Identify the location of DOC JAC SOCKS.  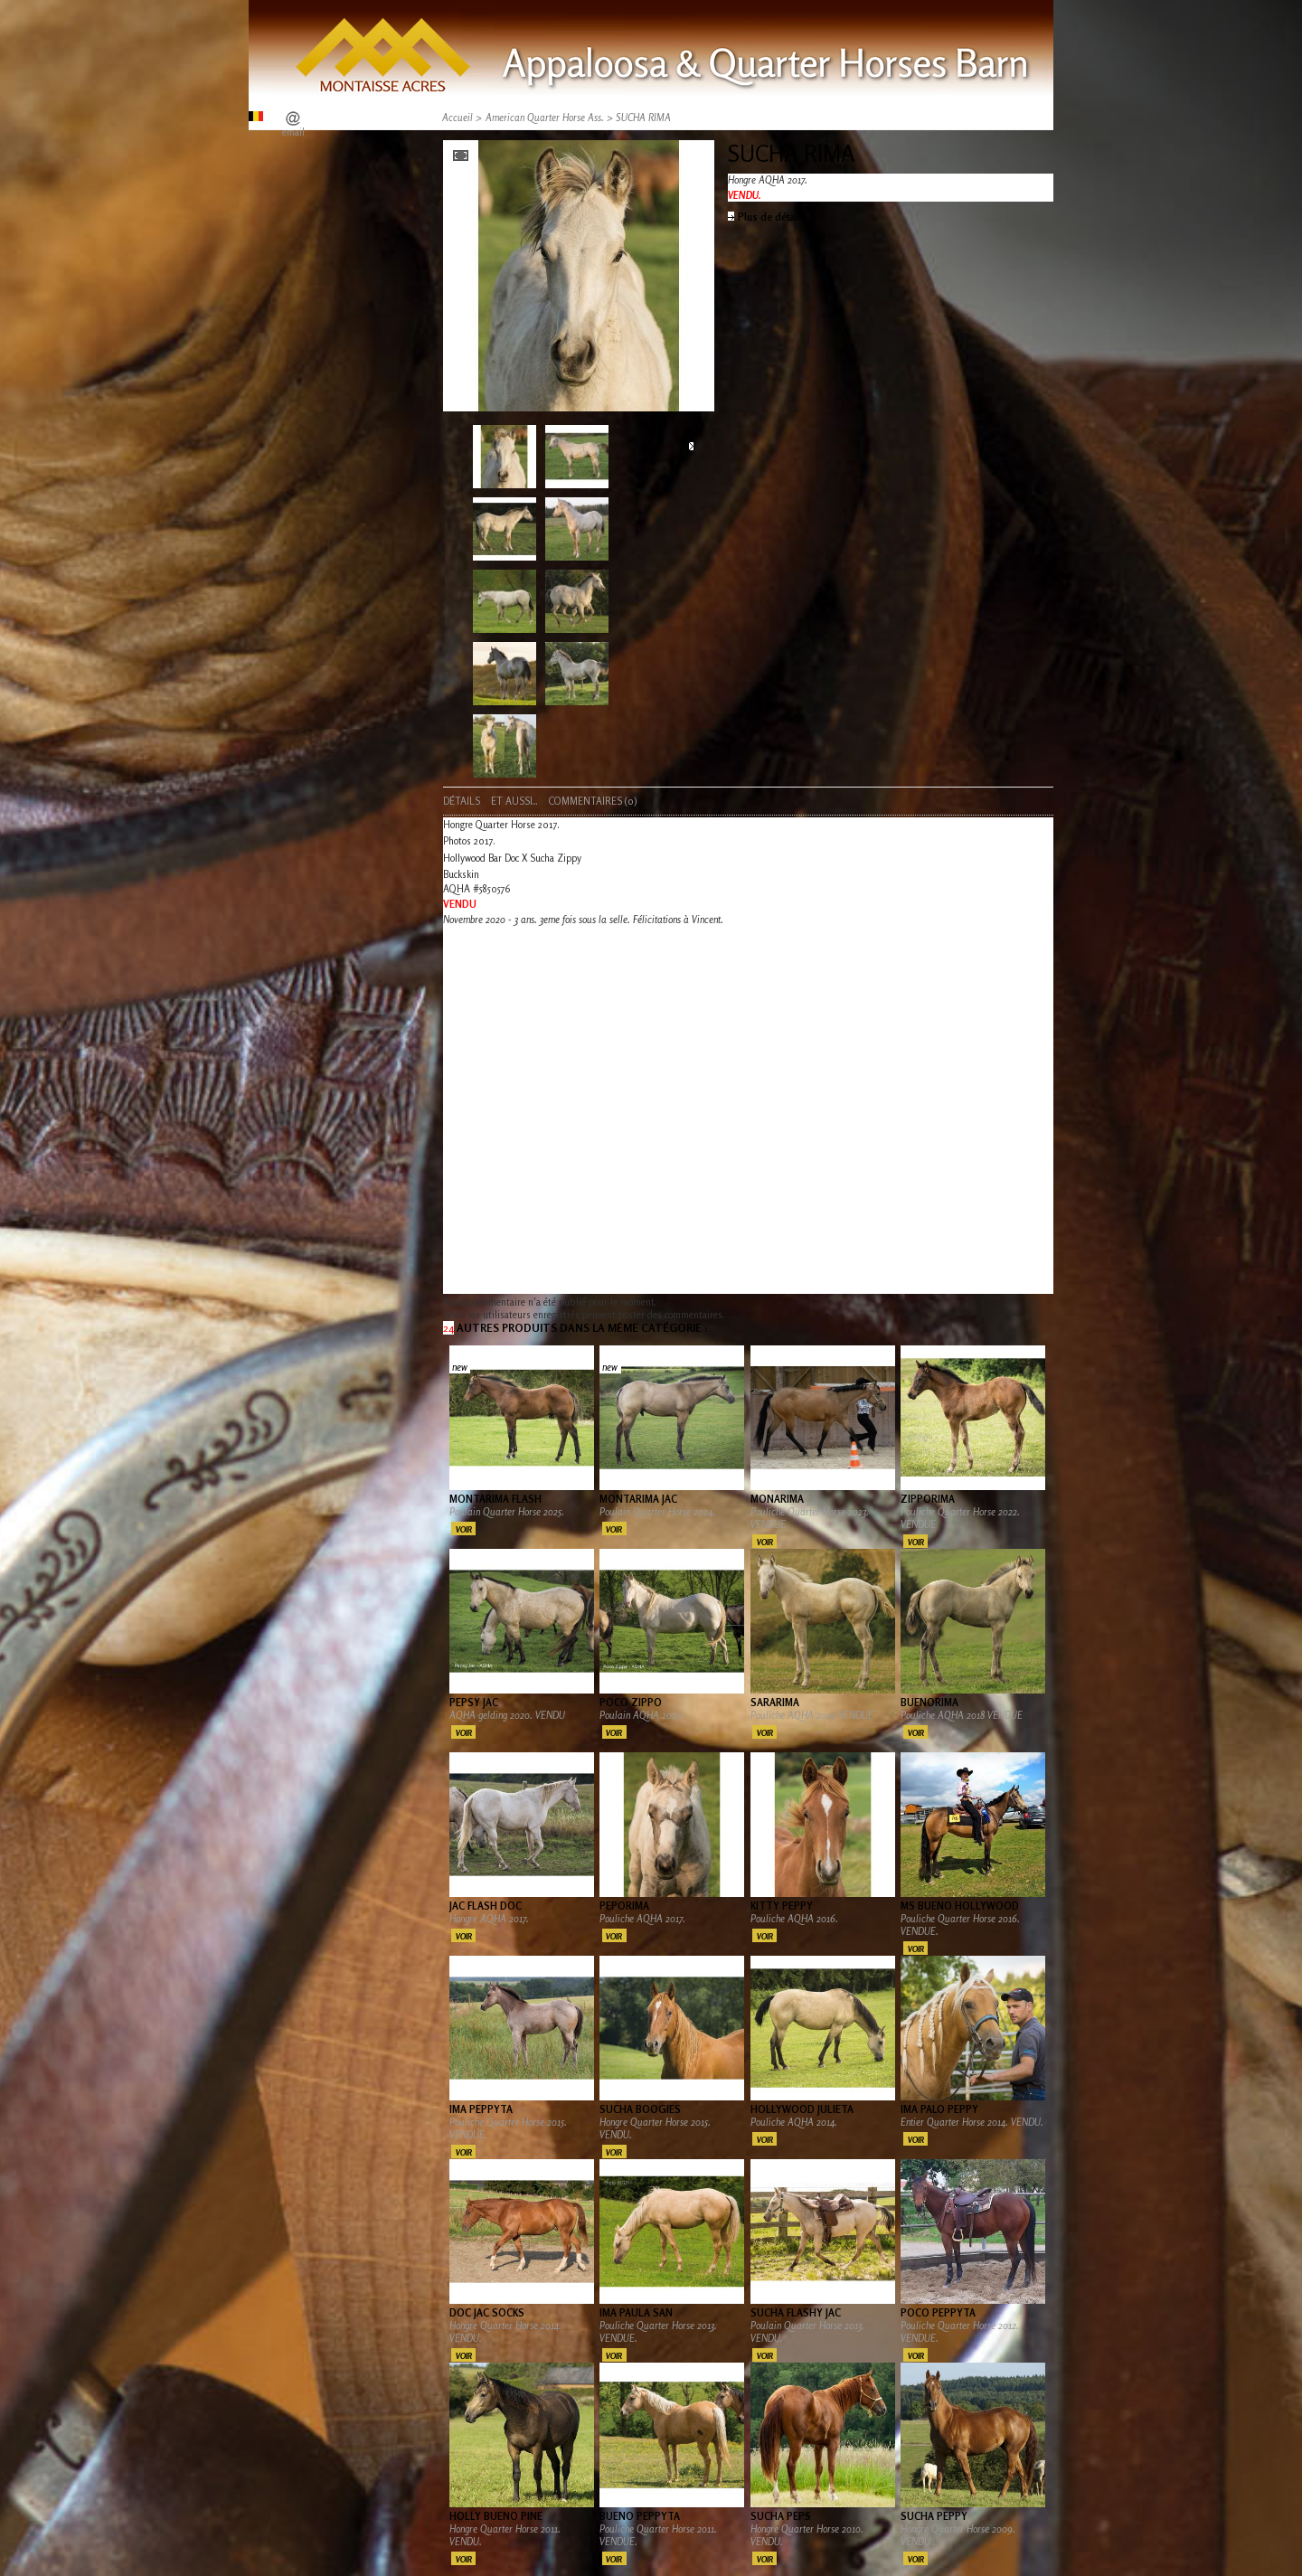
(486, 2313).